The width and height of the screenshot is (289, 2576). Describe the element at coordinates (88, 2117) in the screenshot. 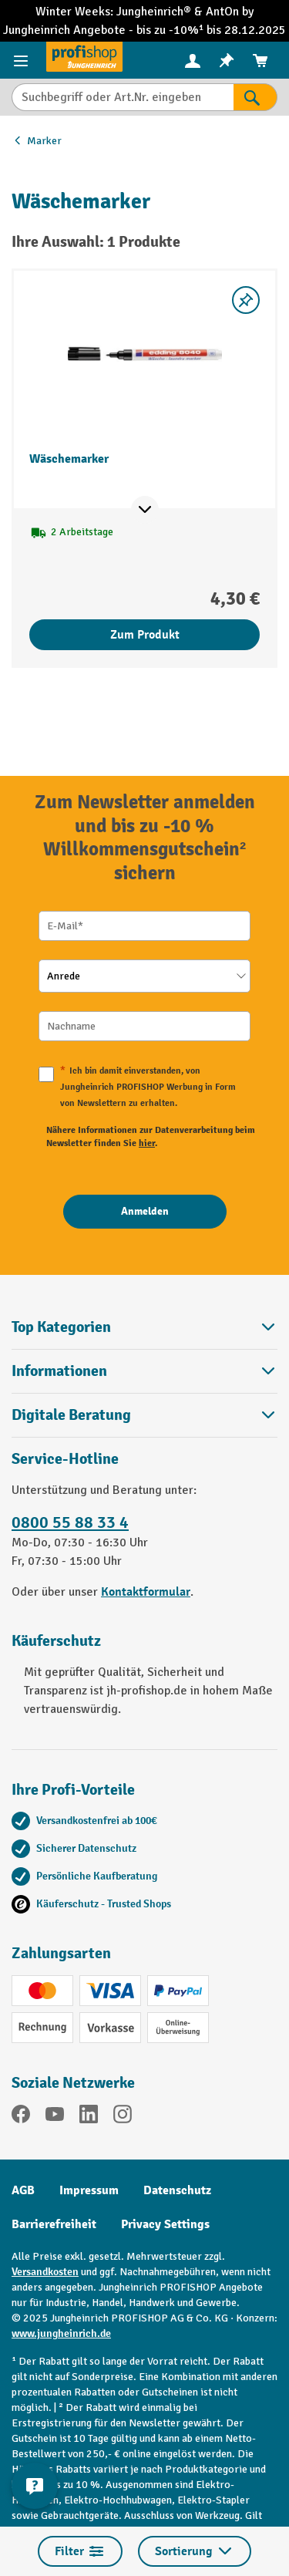

I see `[LinkedIn]` at that location.